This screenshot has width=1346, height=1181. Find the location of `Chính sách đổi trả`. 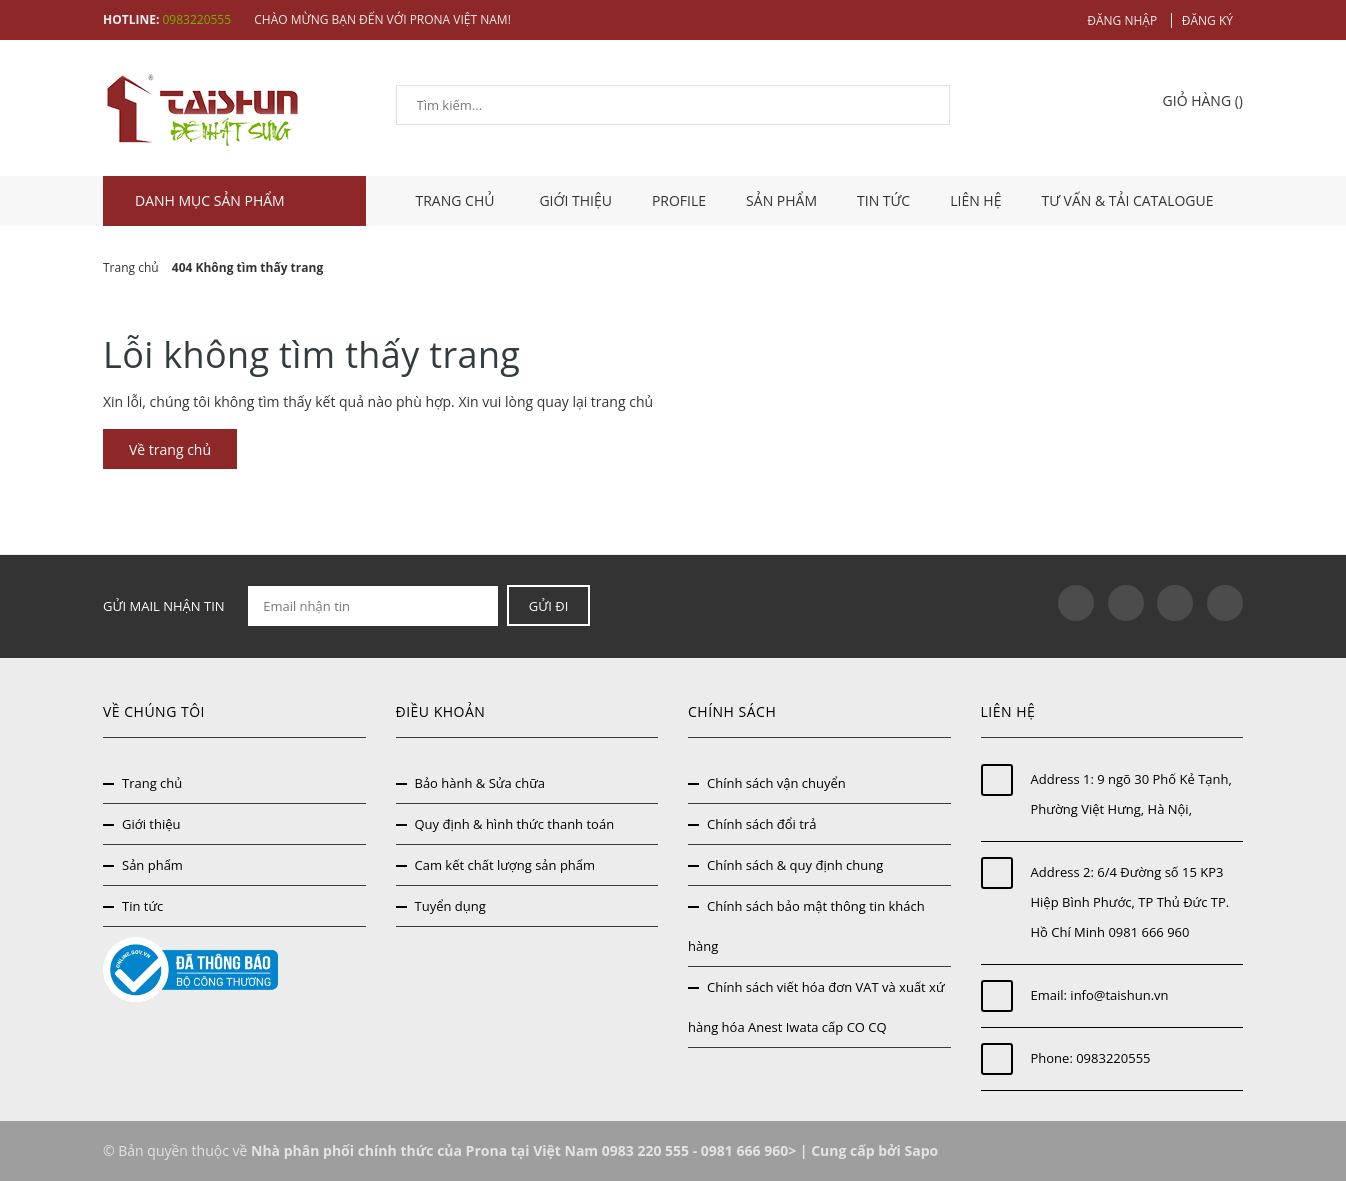

Chính sách đổi trả is located at coordinates (761, 824).